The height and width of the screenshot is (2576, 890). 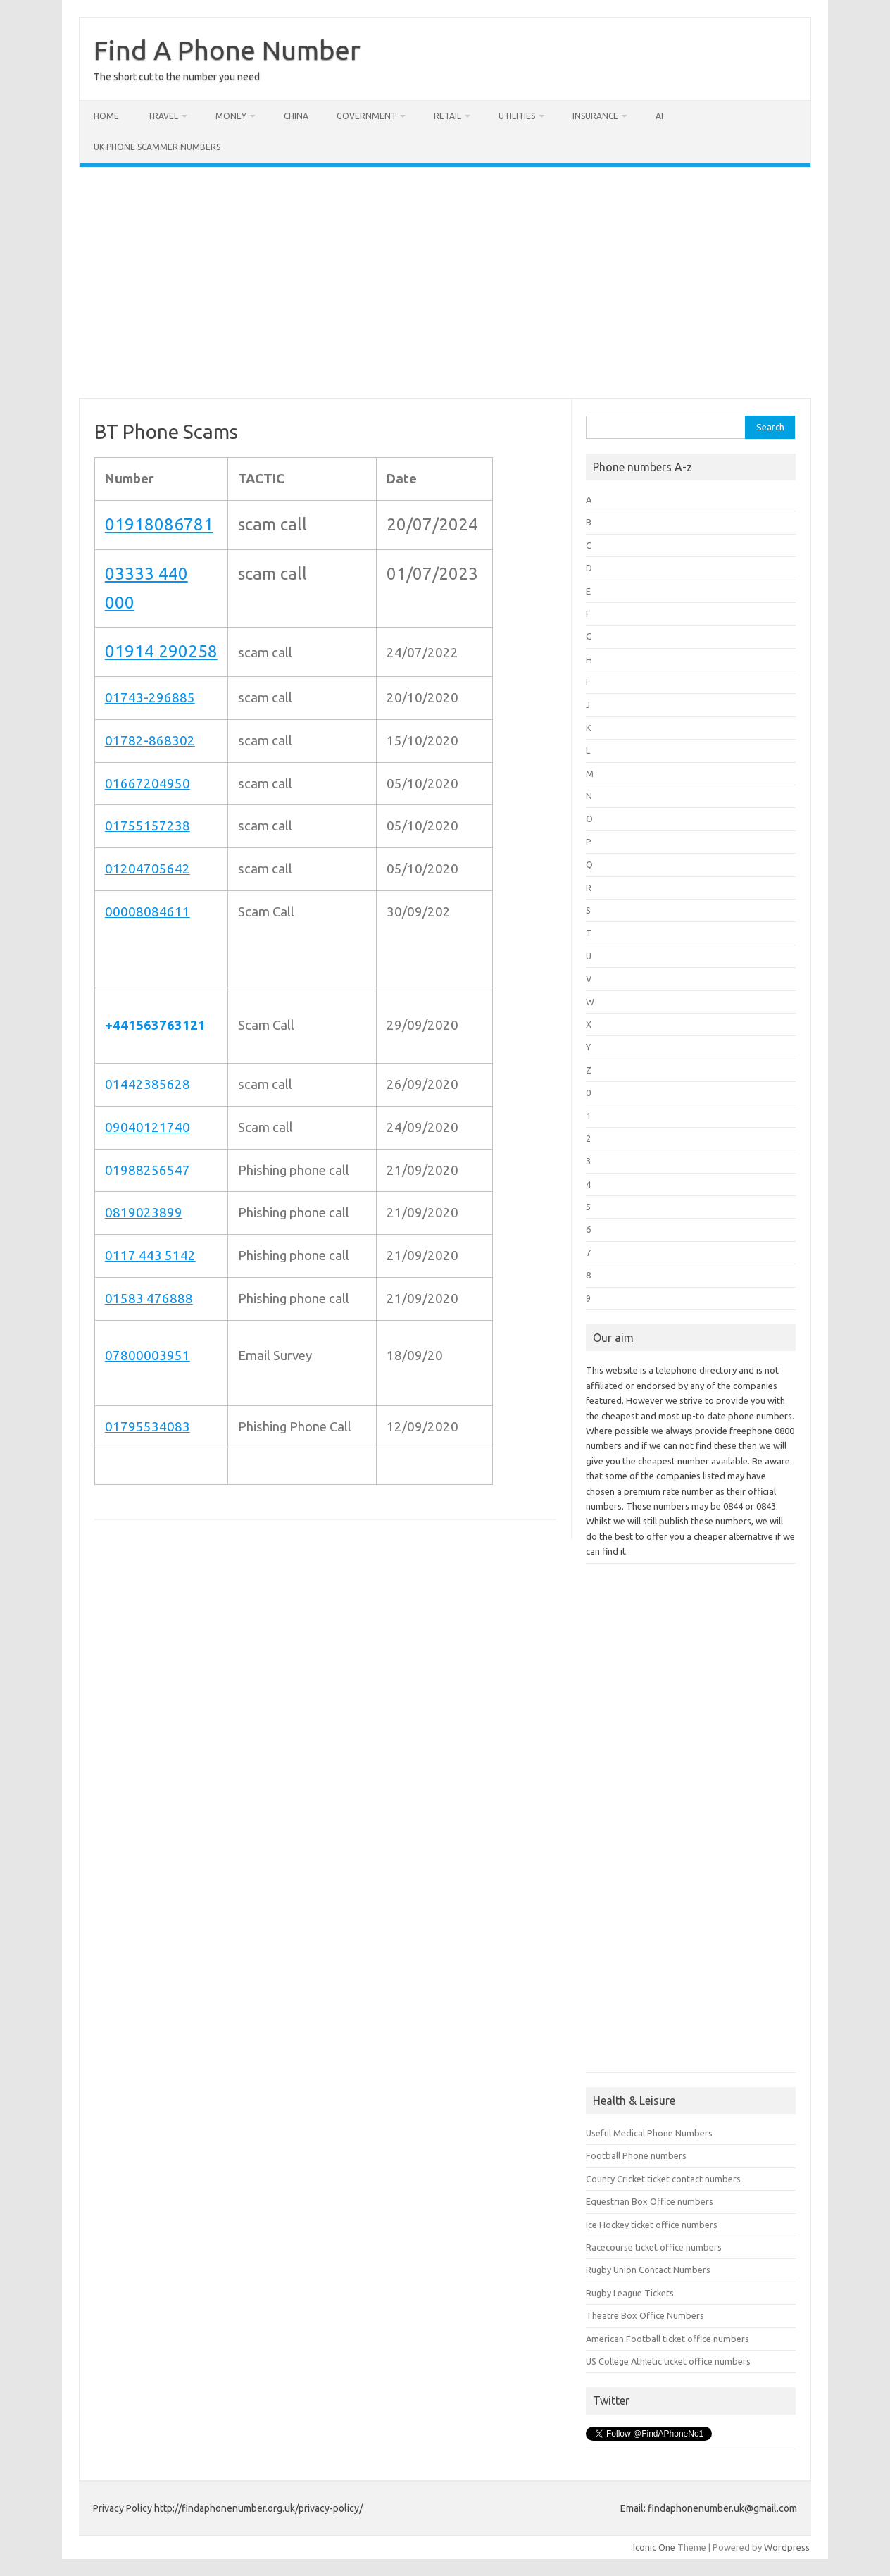 What do you see at coordinates (654, 2547) in the screenshot?
I see `Iconic One` at bounding box center [654, 2547].